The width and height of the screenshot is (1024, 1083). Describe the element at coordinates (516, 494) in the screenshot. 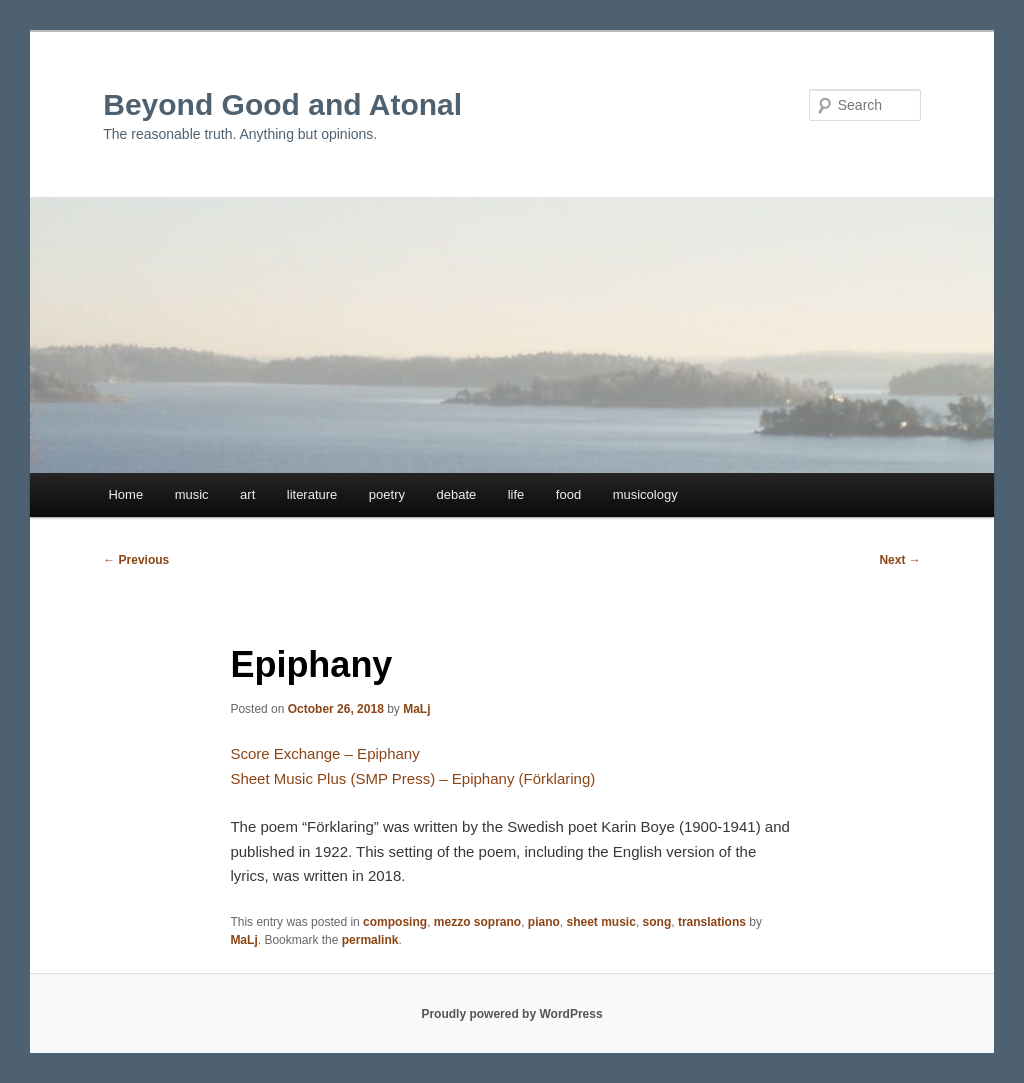

I see `life` at that location.